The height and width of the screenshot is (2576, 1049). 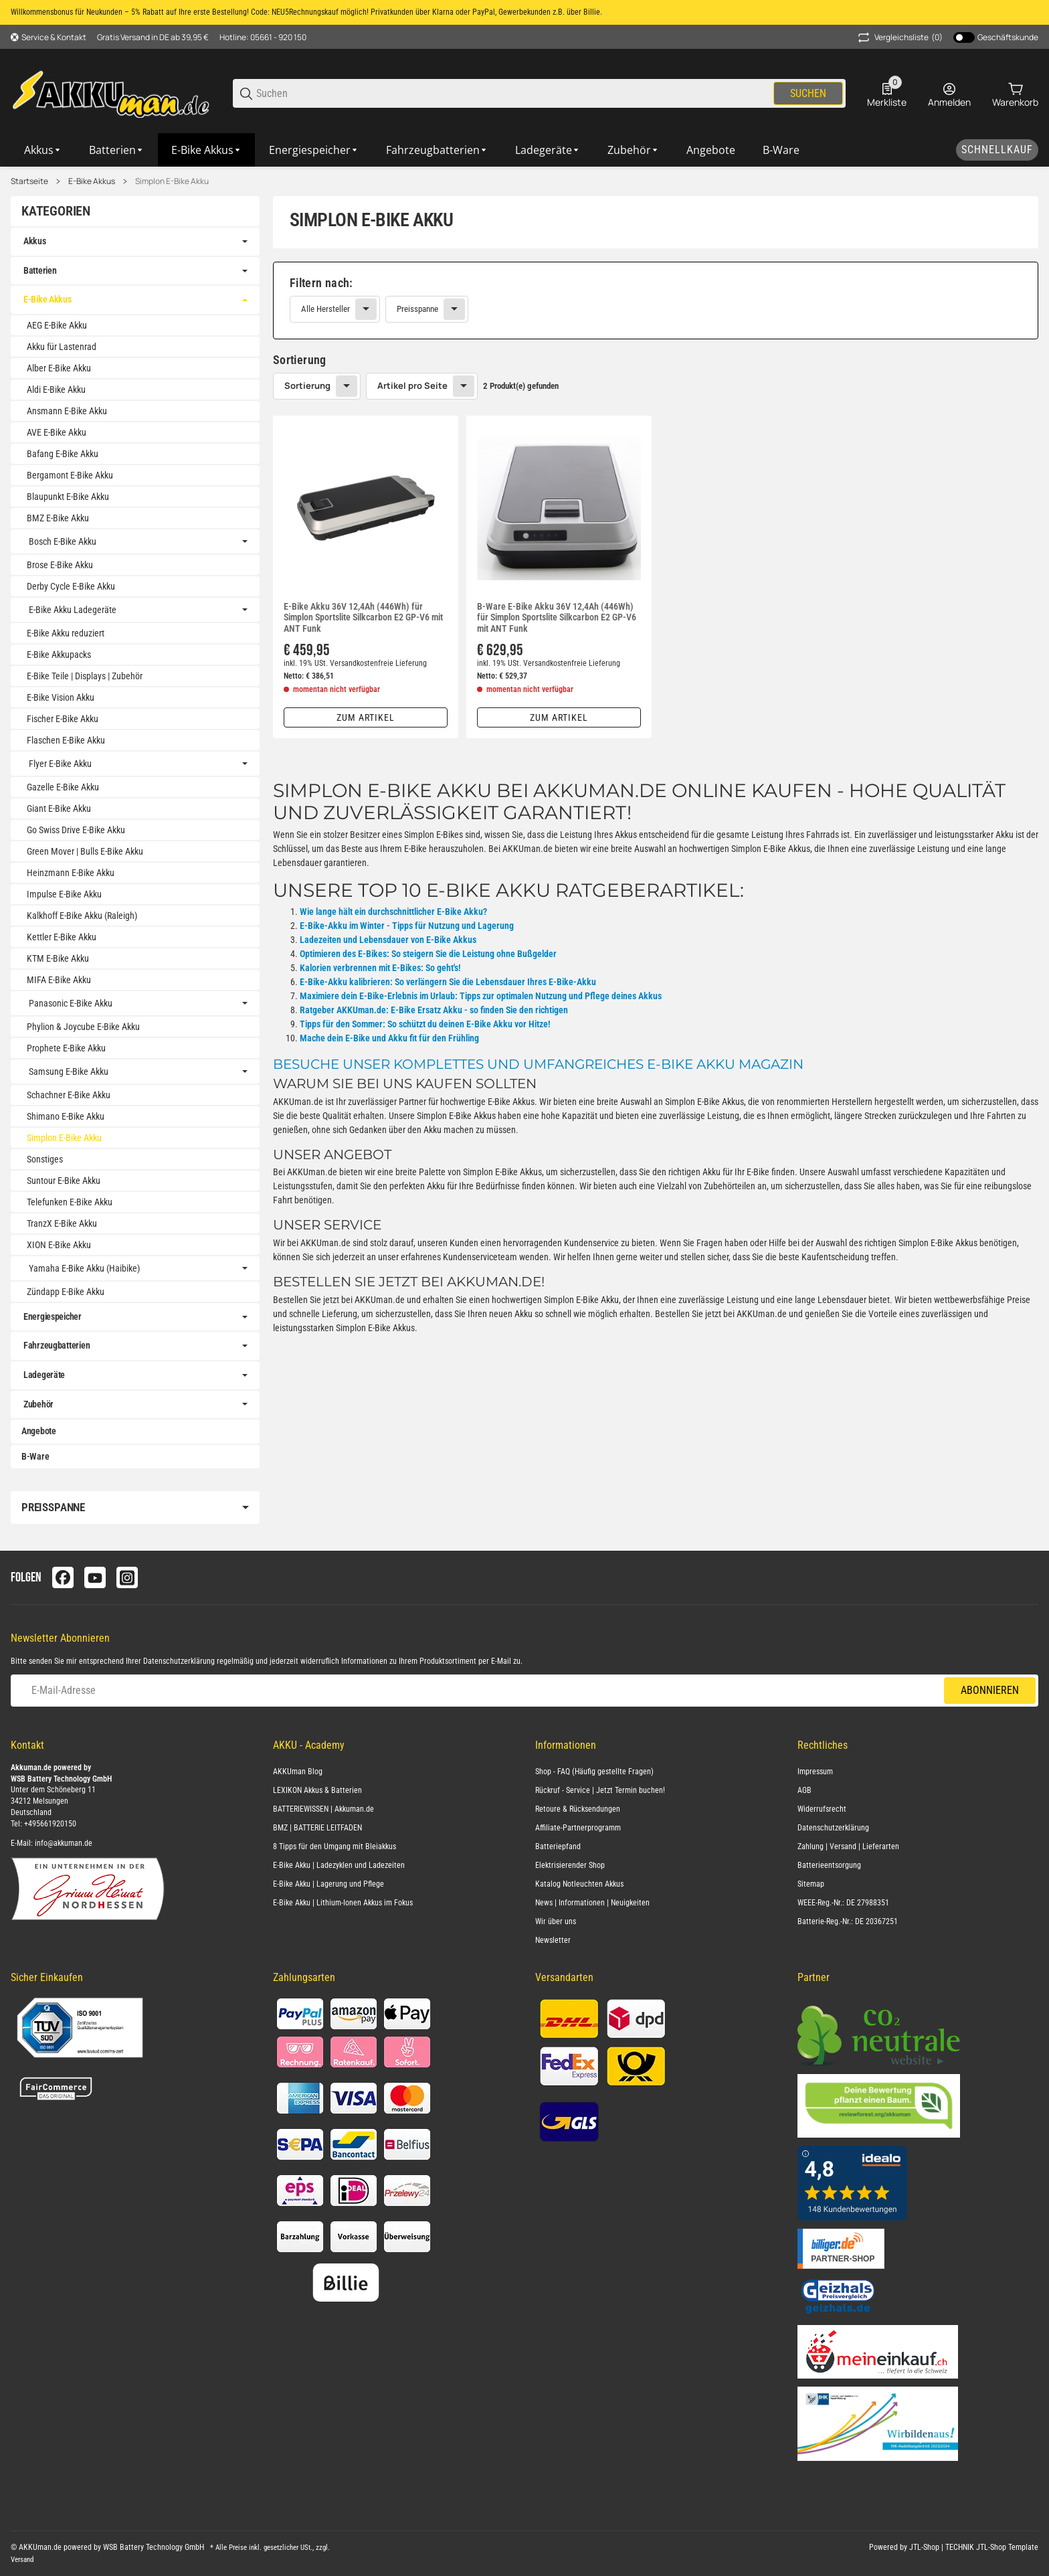 What do you see at coordinates (153, 37) in the screenshot?
I see `Gratis Versand in DE ab 39,95 €` at bounding box center [153, 37].